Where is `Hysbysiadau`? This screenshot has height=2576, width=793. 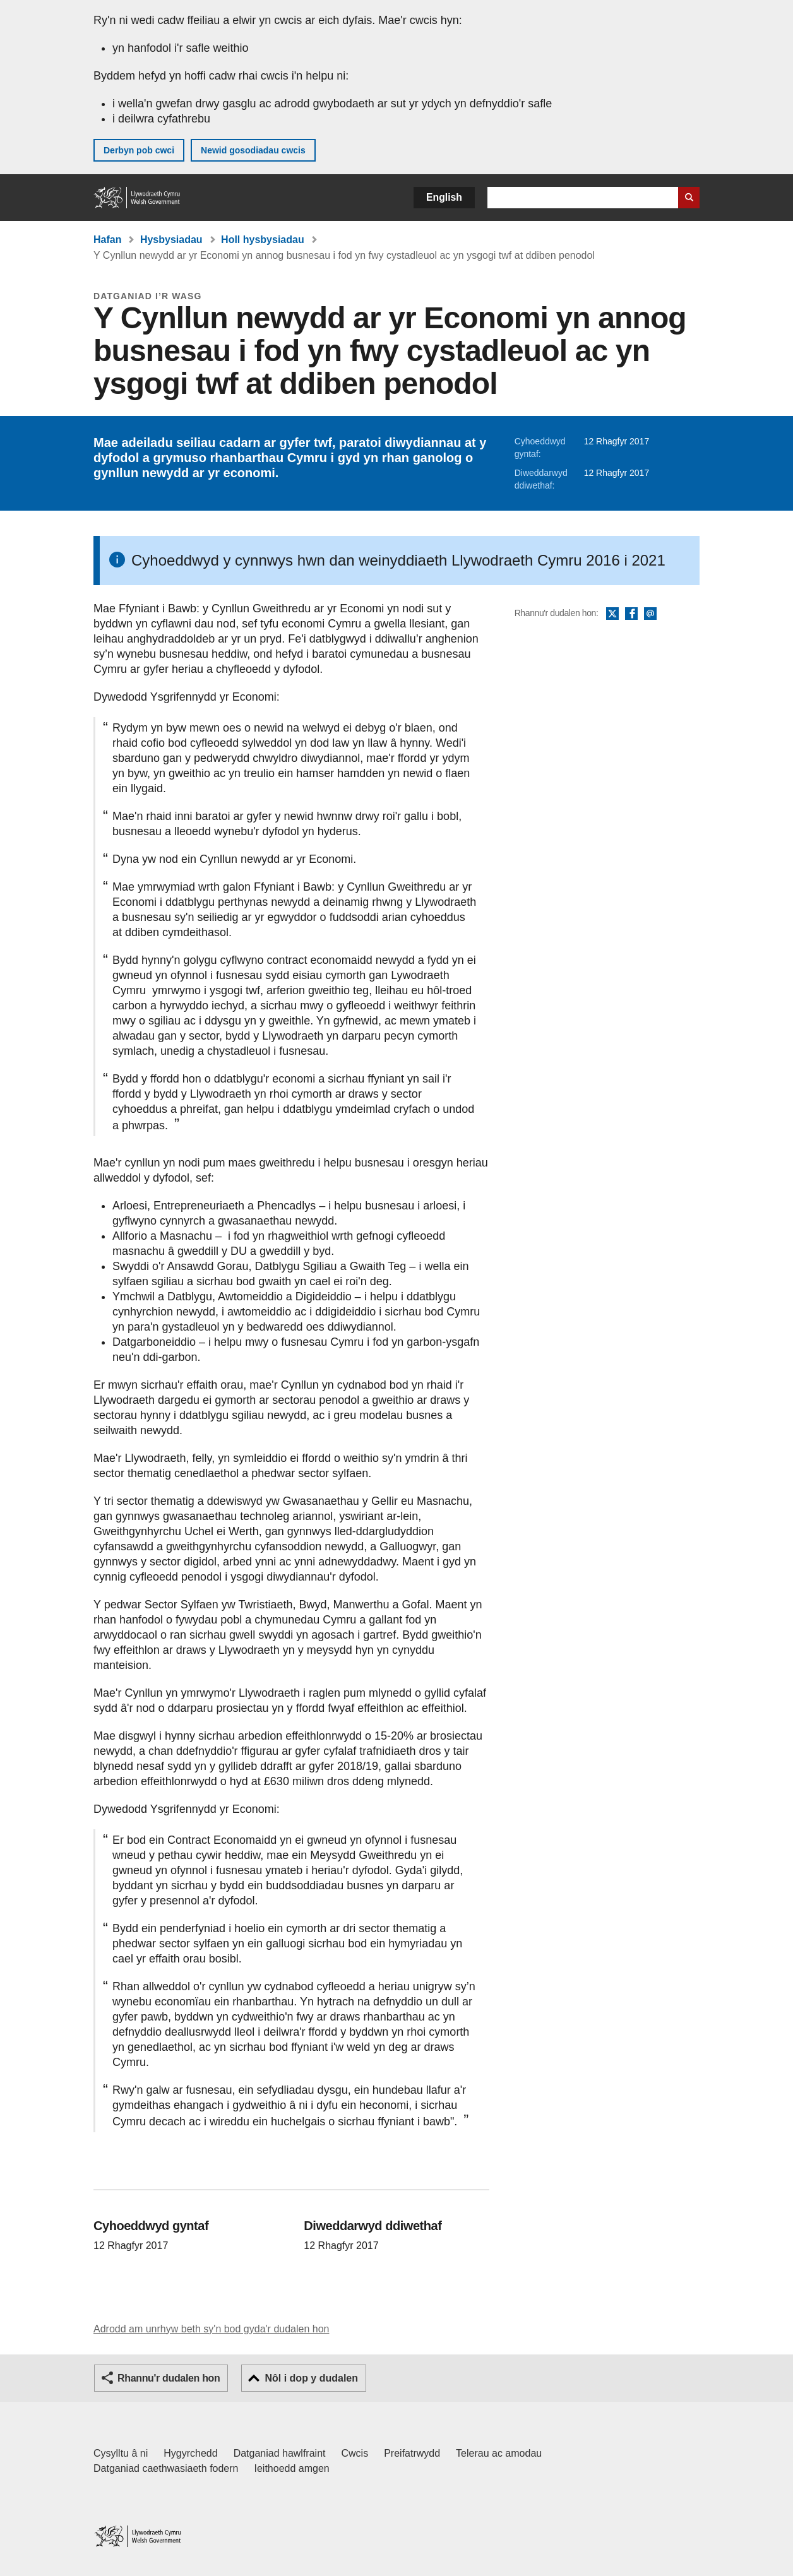 Hysbysiadau is located at coordinates (171, 239).